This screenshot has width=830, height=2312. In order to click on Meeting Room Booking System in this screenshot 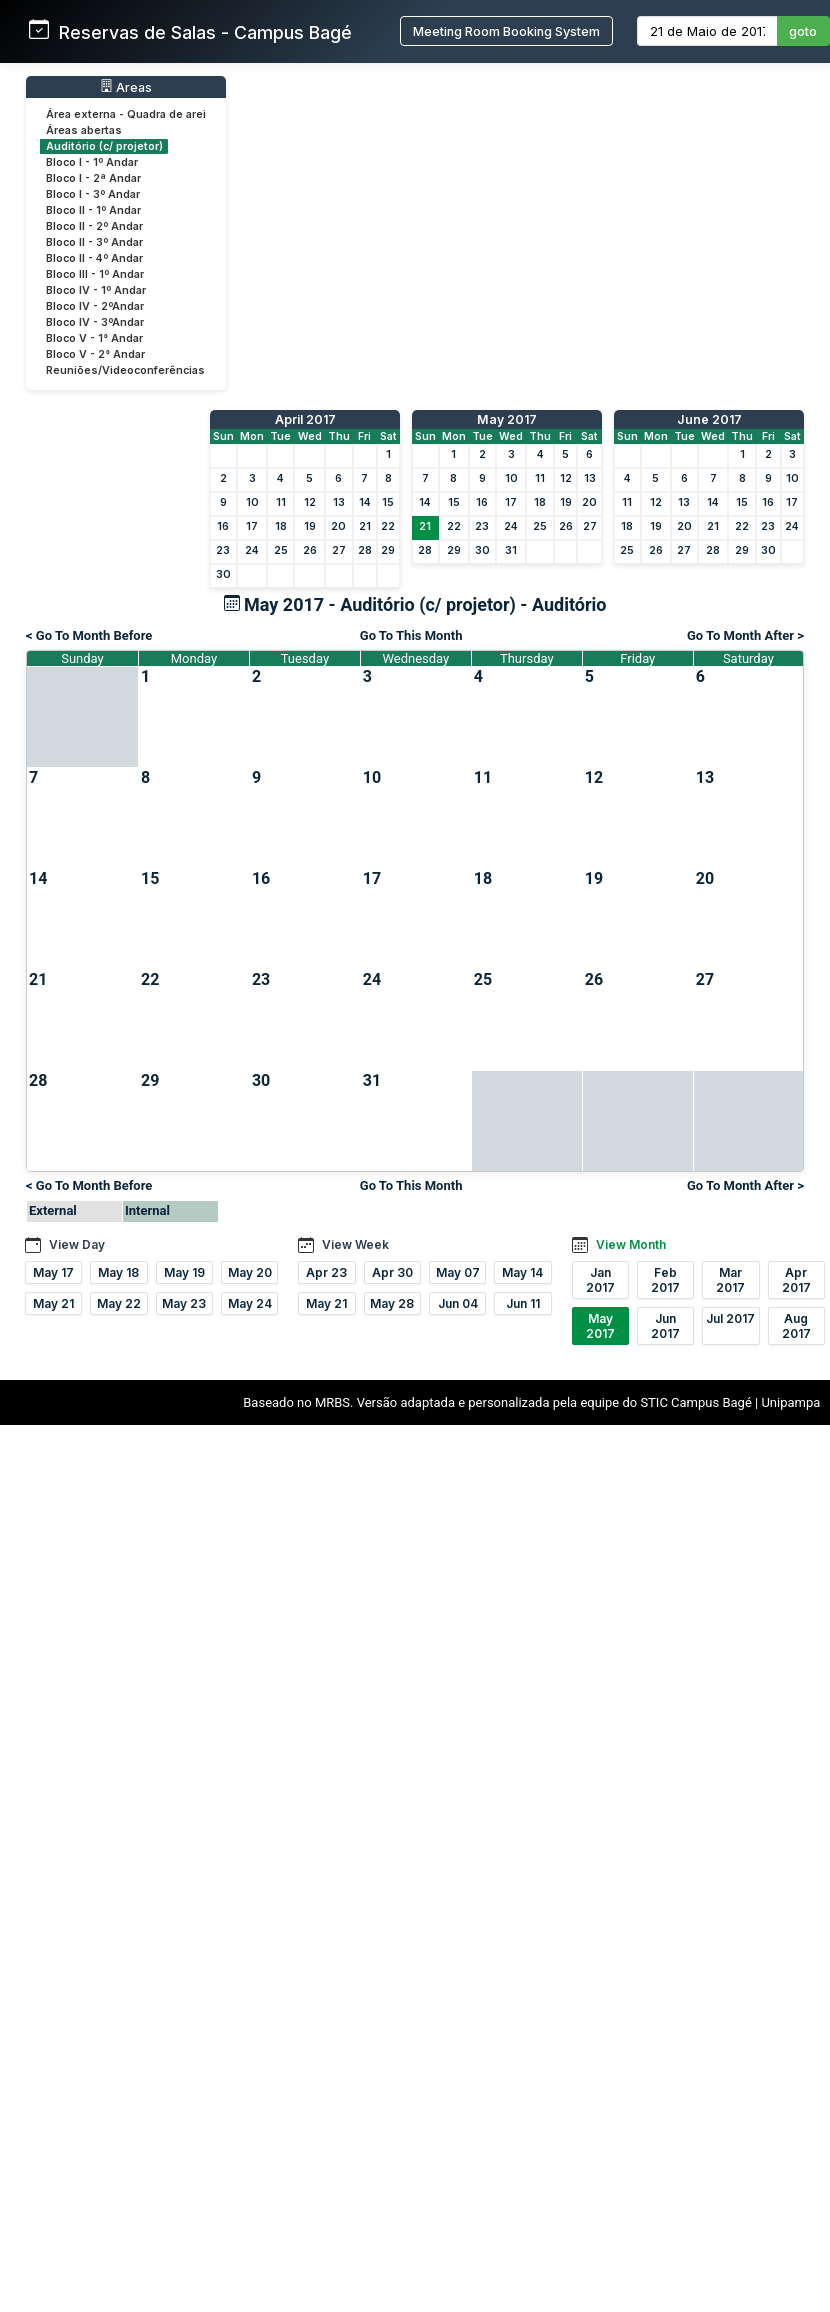, I will do `click(506, 31)`.